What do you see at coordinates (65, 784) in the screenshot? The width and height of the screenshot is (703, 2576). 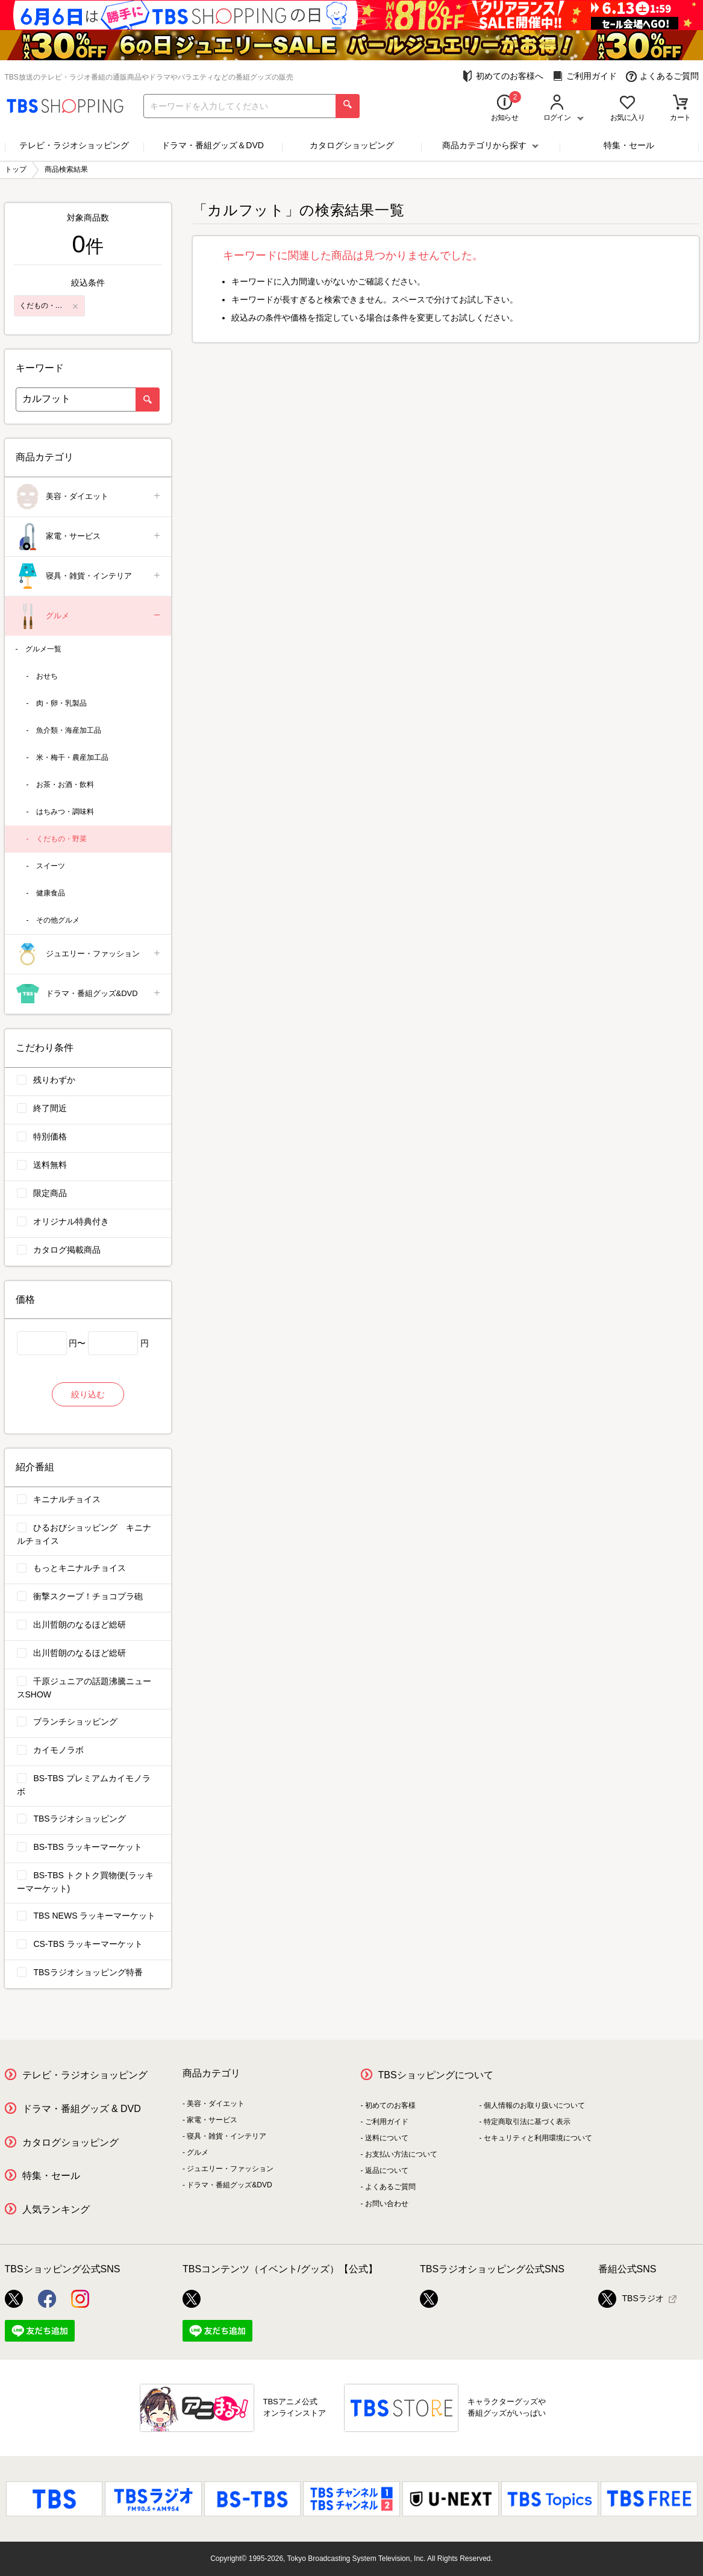 I see `お茶・お酒・飲料` at bounding box center [65, 784].